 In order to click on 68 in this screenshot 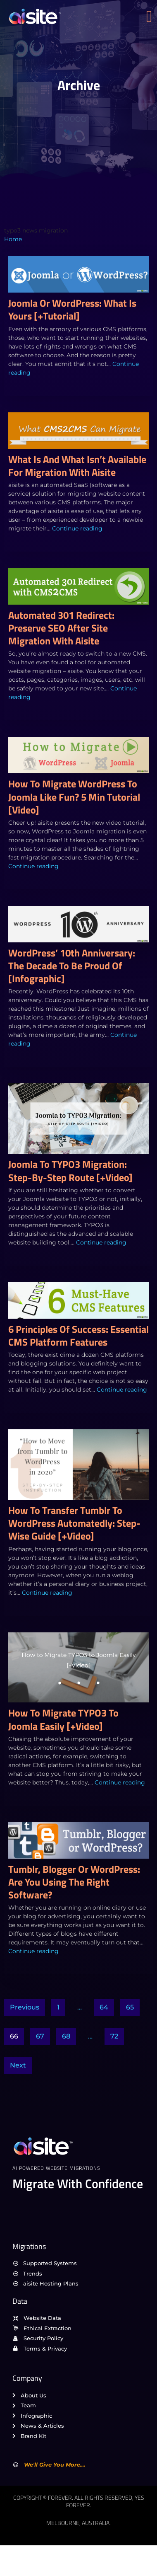, I will do `click(66, 2036)`.